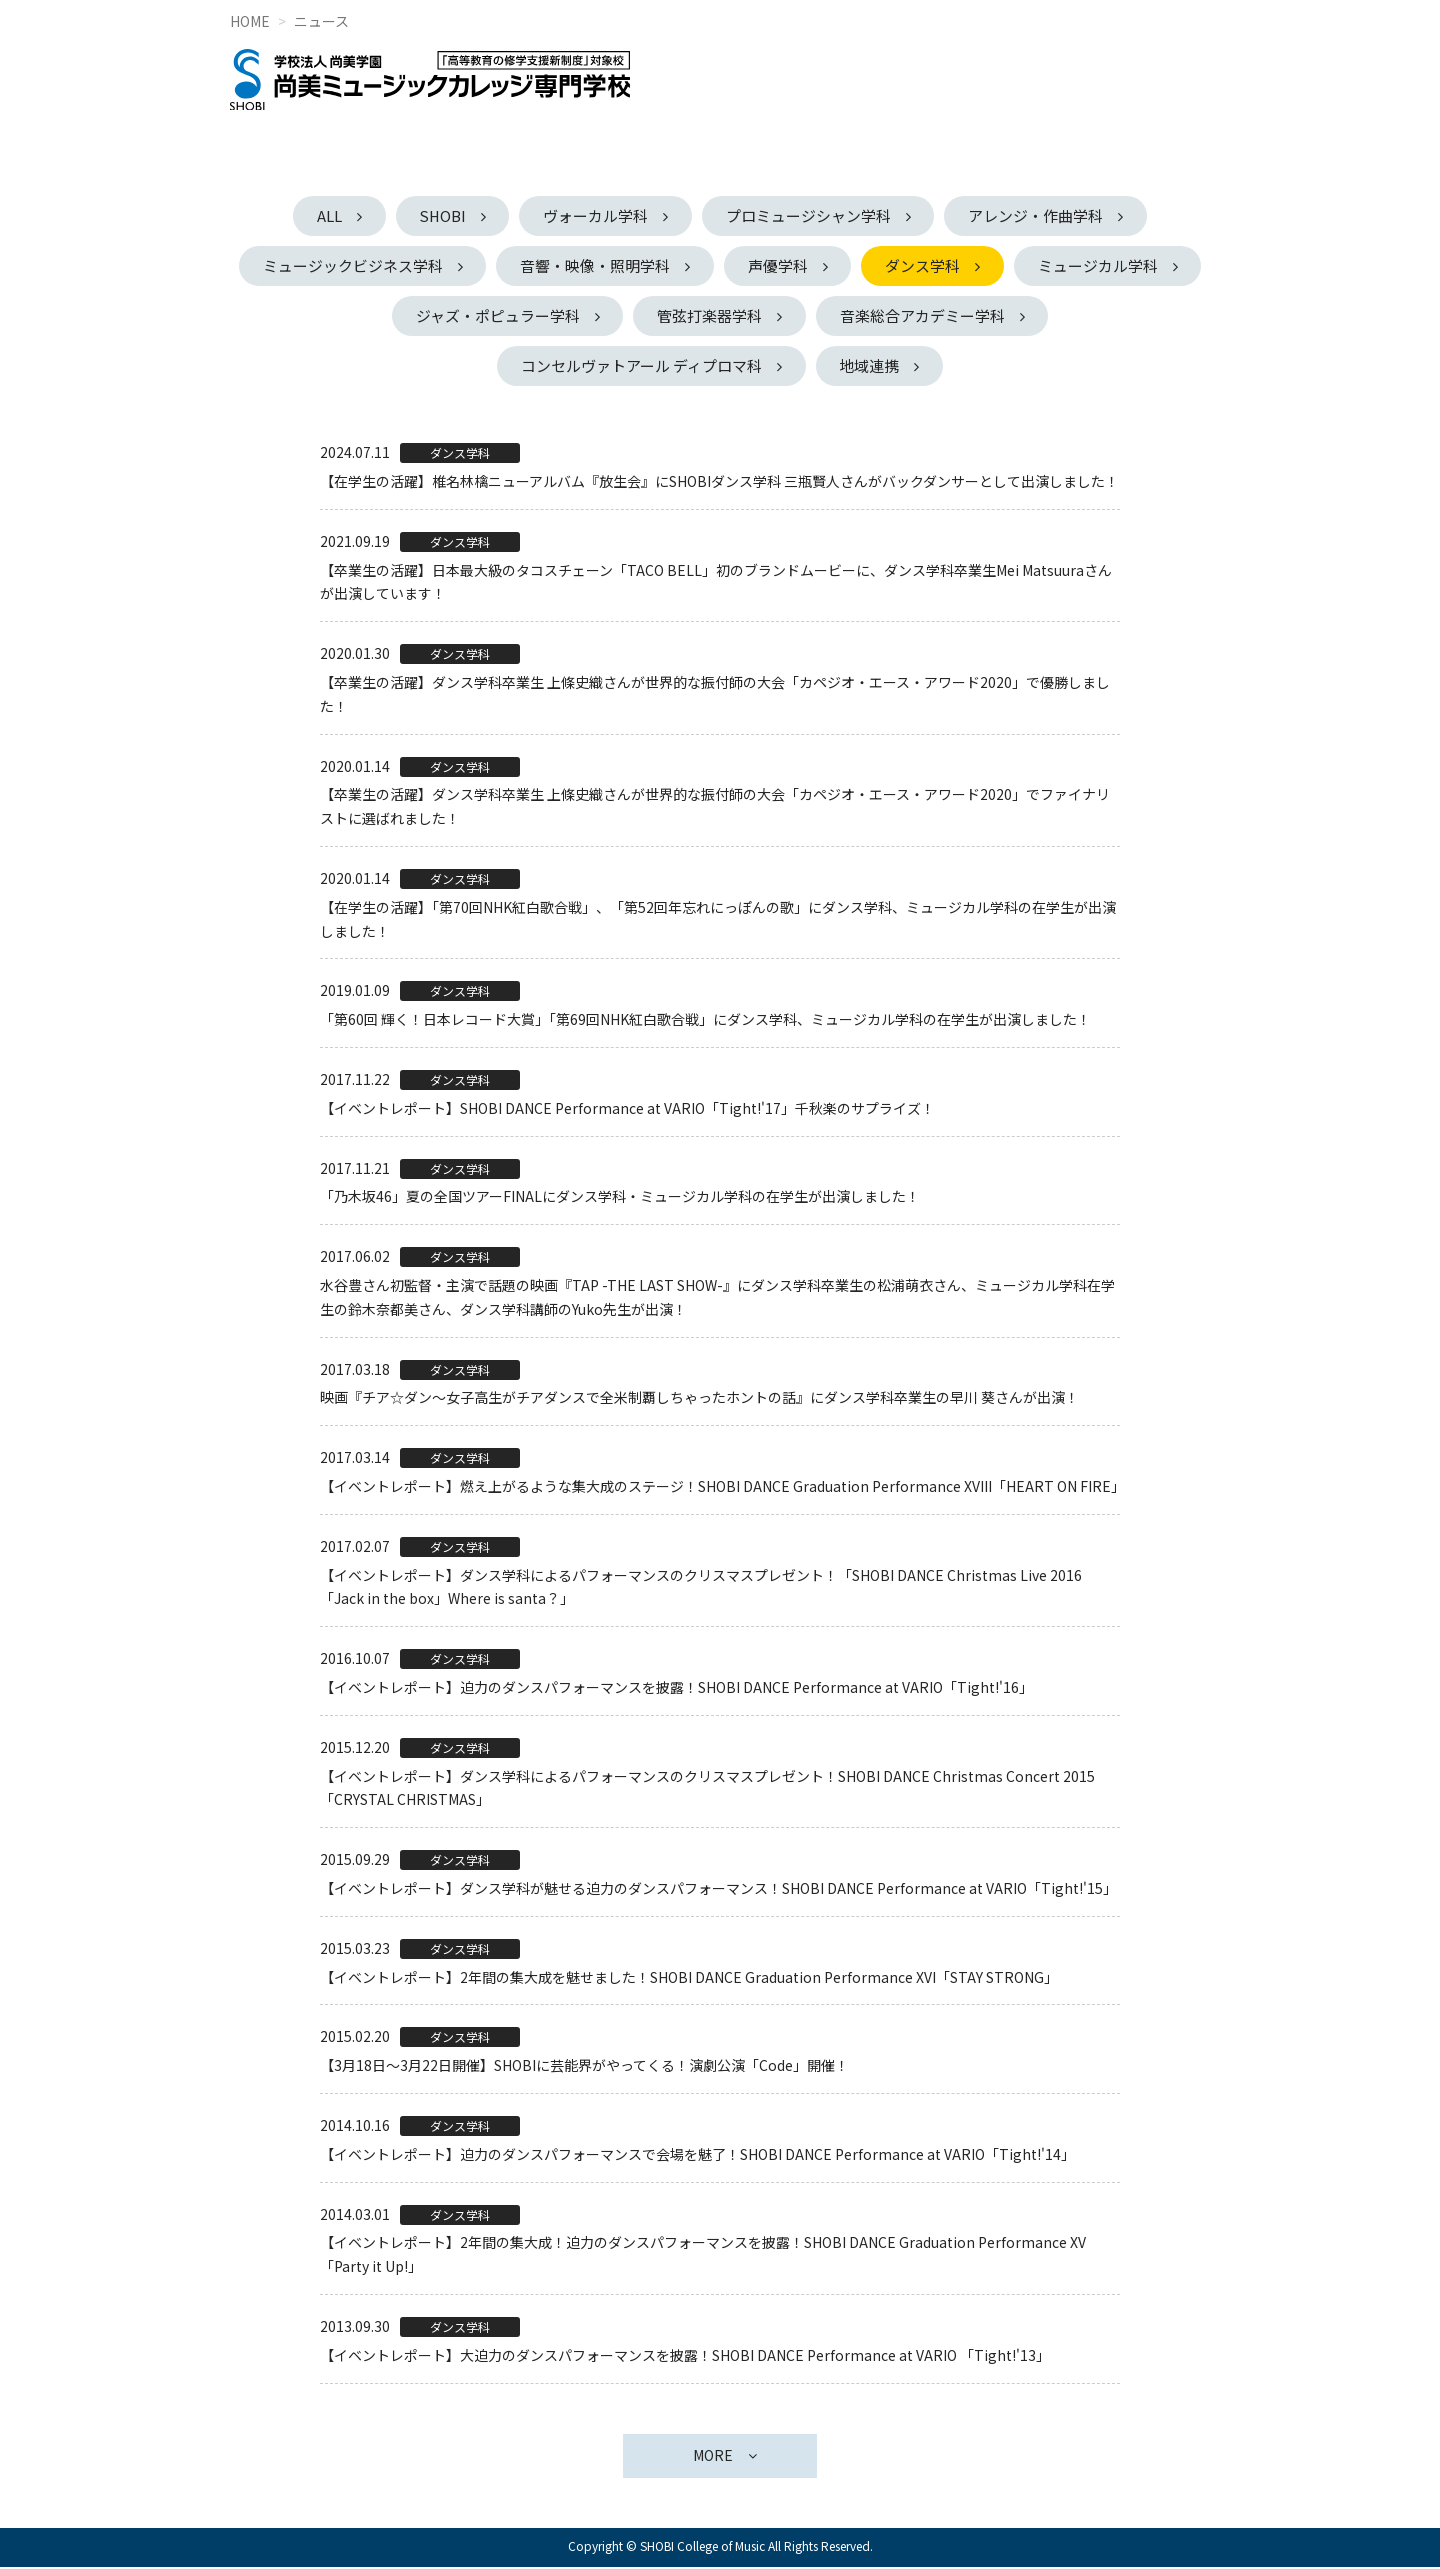  I want to click on 【イベントレポート】迫力のダンスパフォーマンスを披露！SHOBI DANCE Performance at VARIO「Tight!'16」, so click(676, 1689).